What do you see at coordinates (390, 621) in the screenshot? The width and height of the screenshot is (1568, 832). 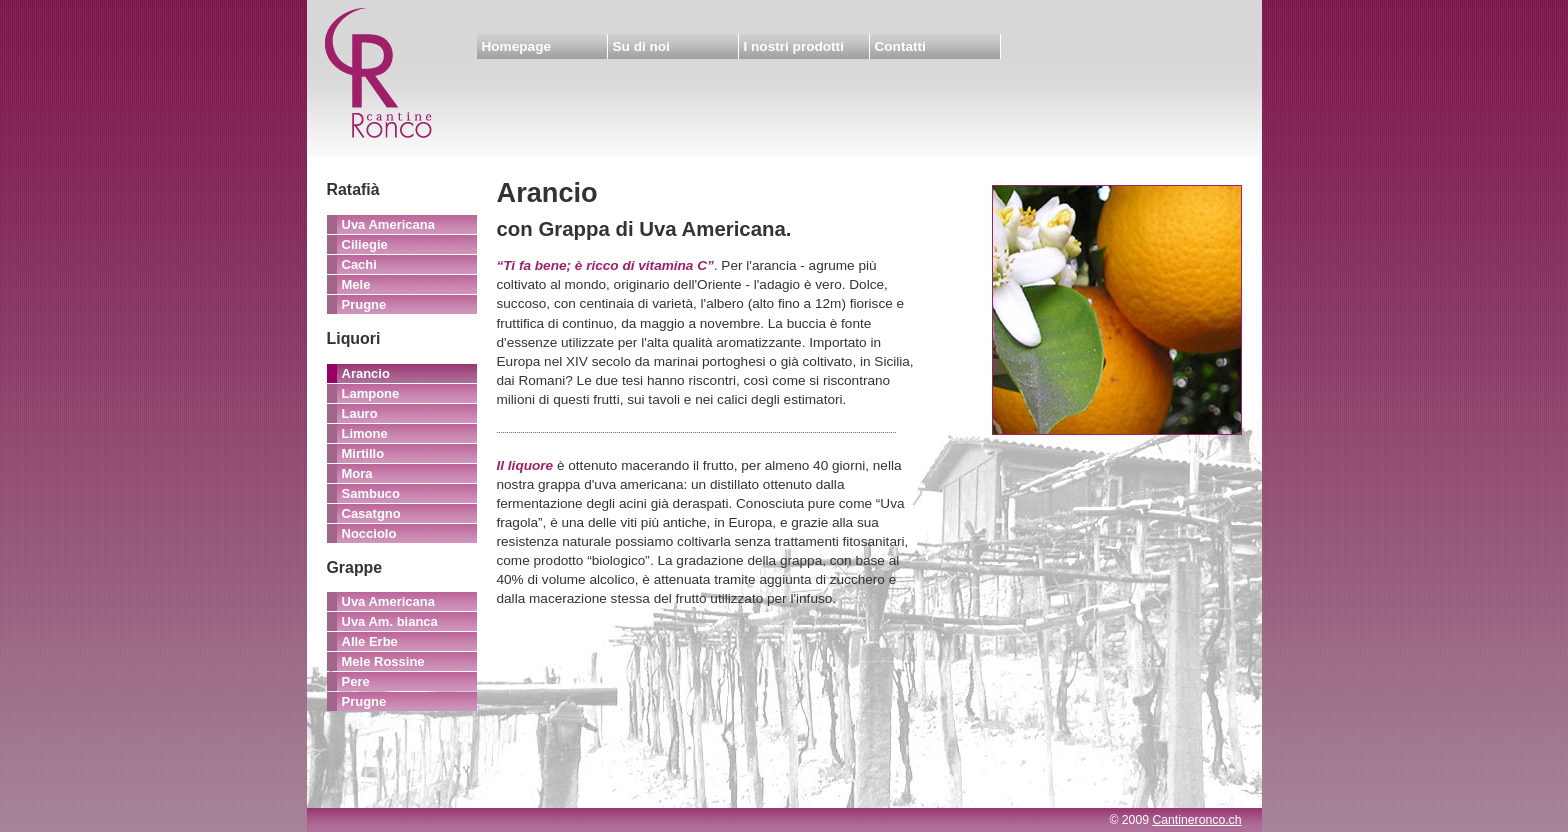 I see `Uva Am. bianca` at bounding box center [390, 621].